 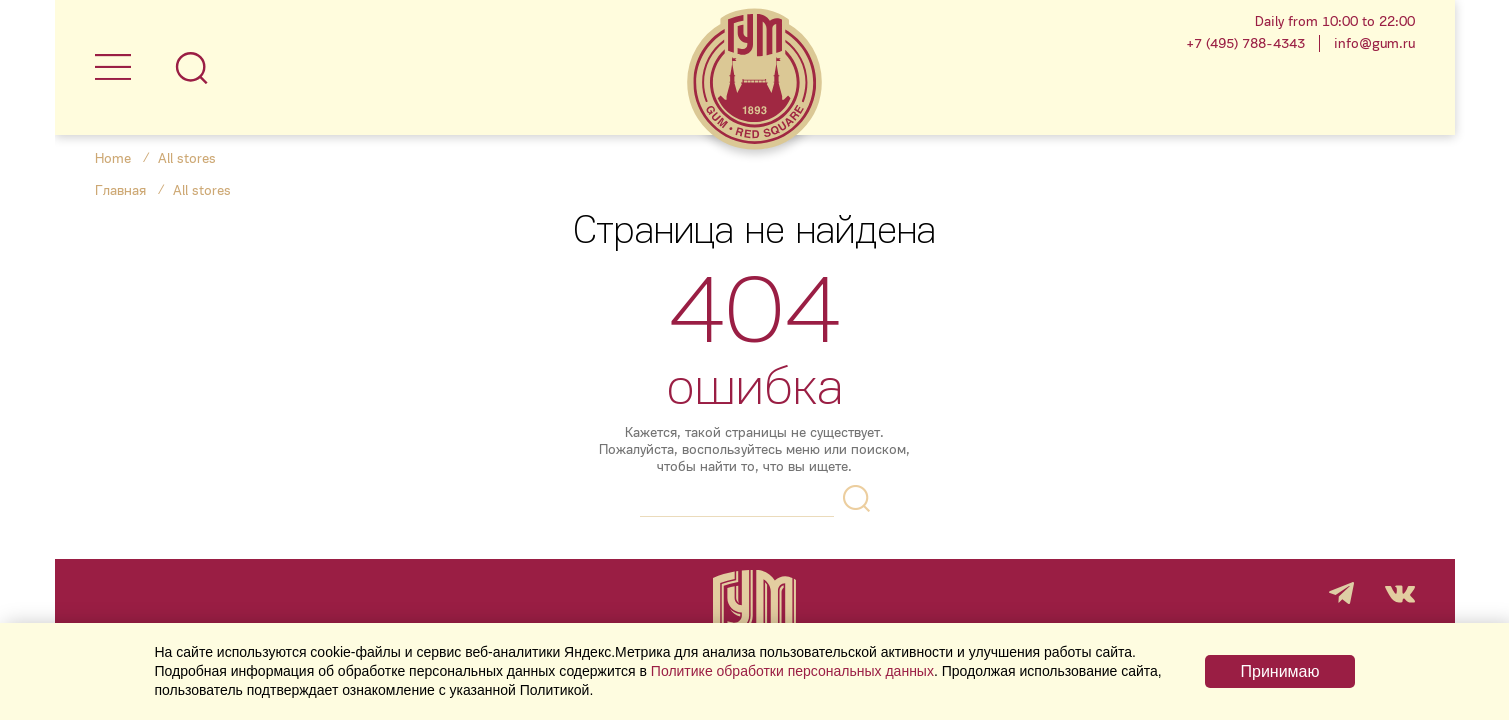 I want to click on Принимаю, so click(x=1279, y=671).